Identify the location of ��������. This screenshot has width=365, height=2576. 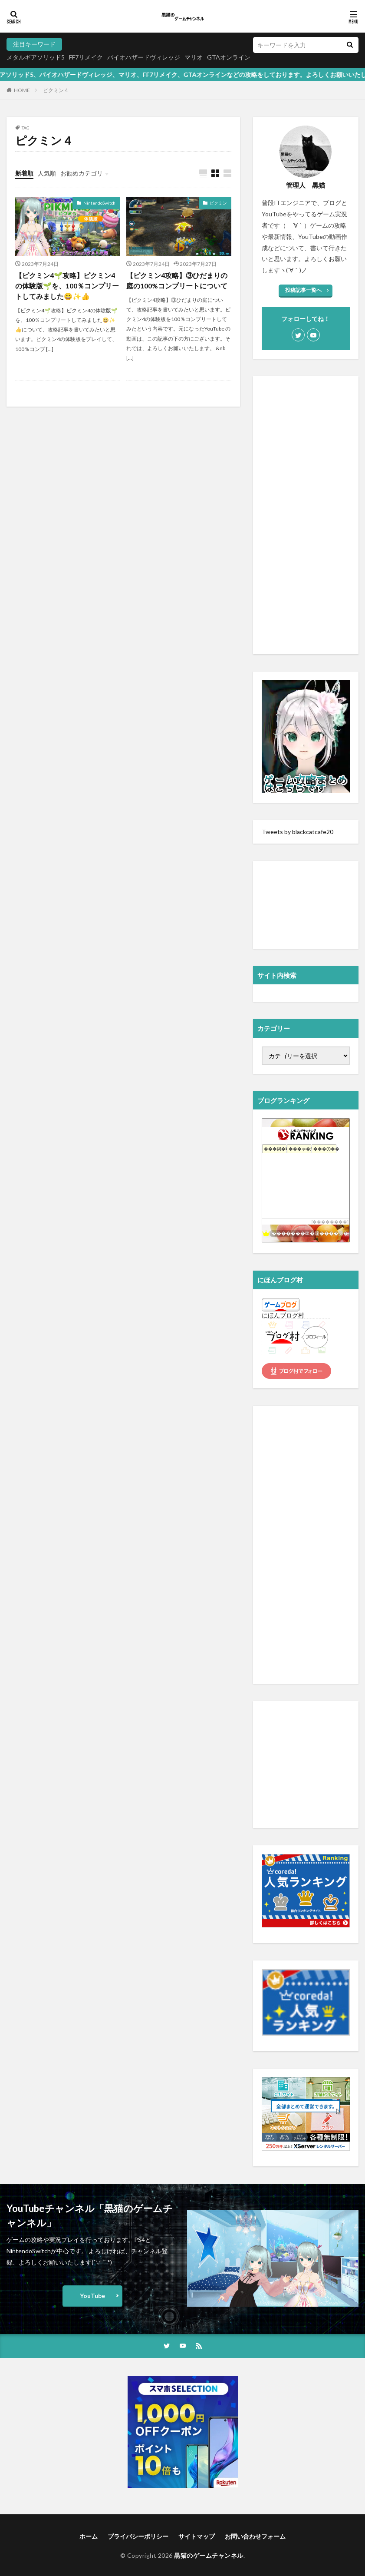
(329, 1221).